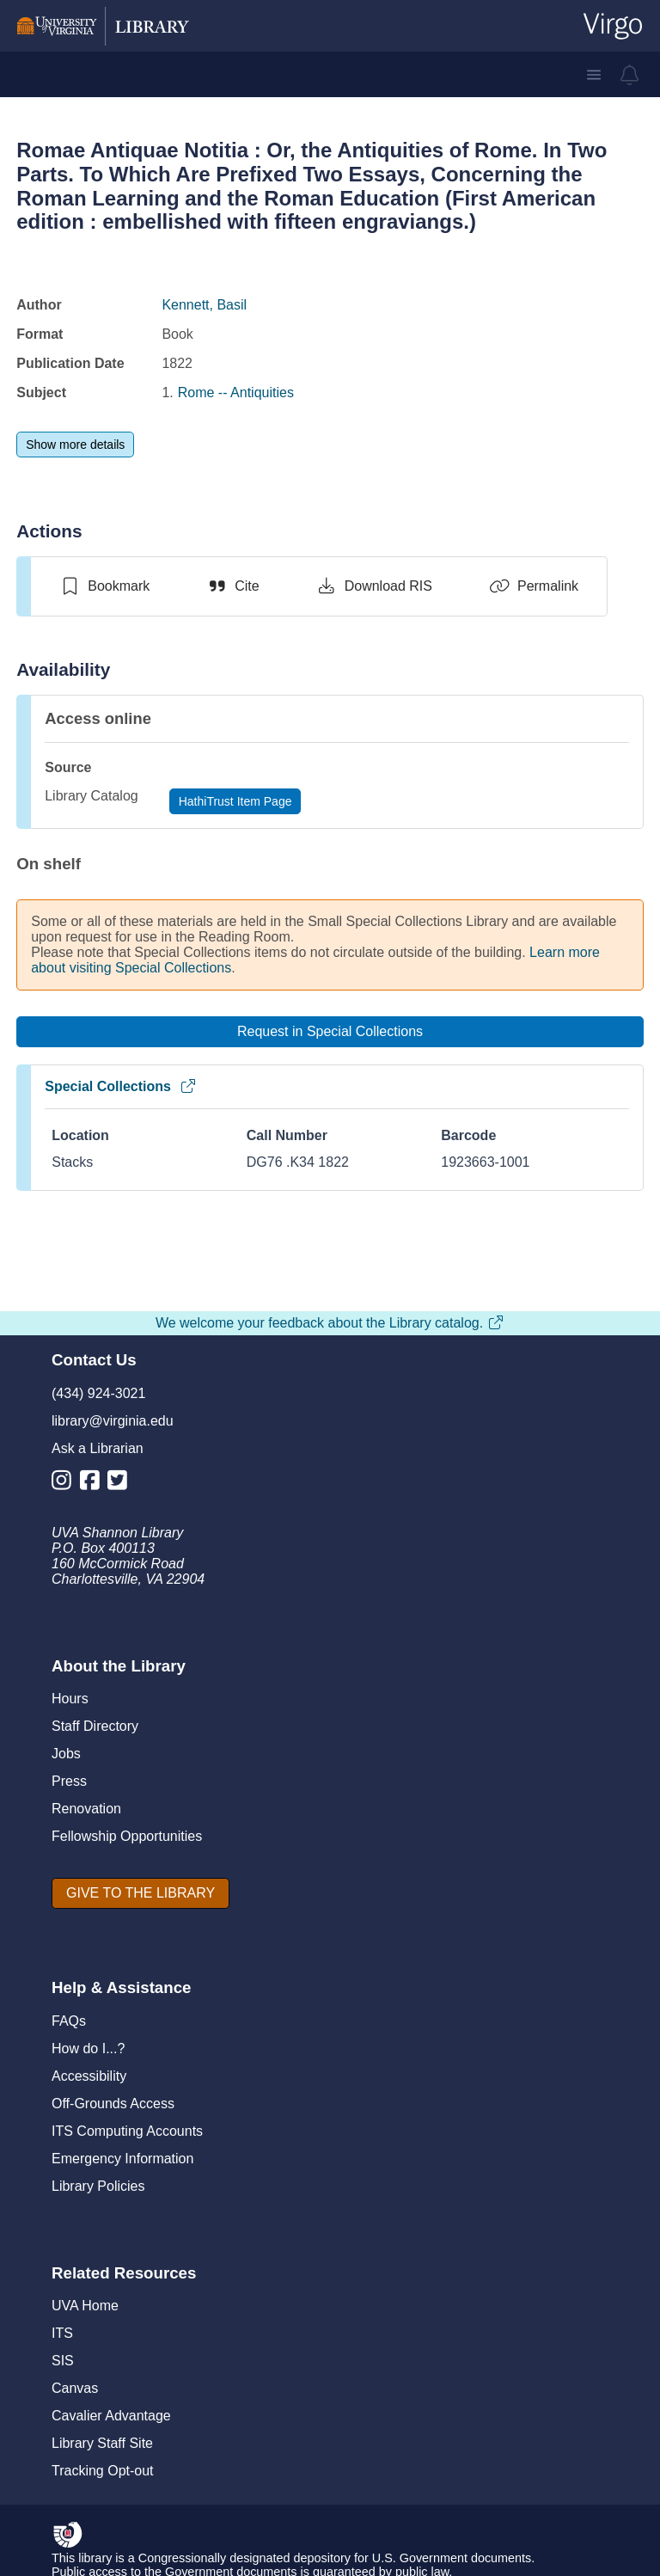 The height and width of the screenshot is (2576, 660). What do you see at coordinates (103, 2470) in the screenshot?
I see `Tracking Opt-out` at bounding box center [103, 2470].